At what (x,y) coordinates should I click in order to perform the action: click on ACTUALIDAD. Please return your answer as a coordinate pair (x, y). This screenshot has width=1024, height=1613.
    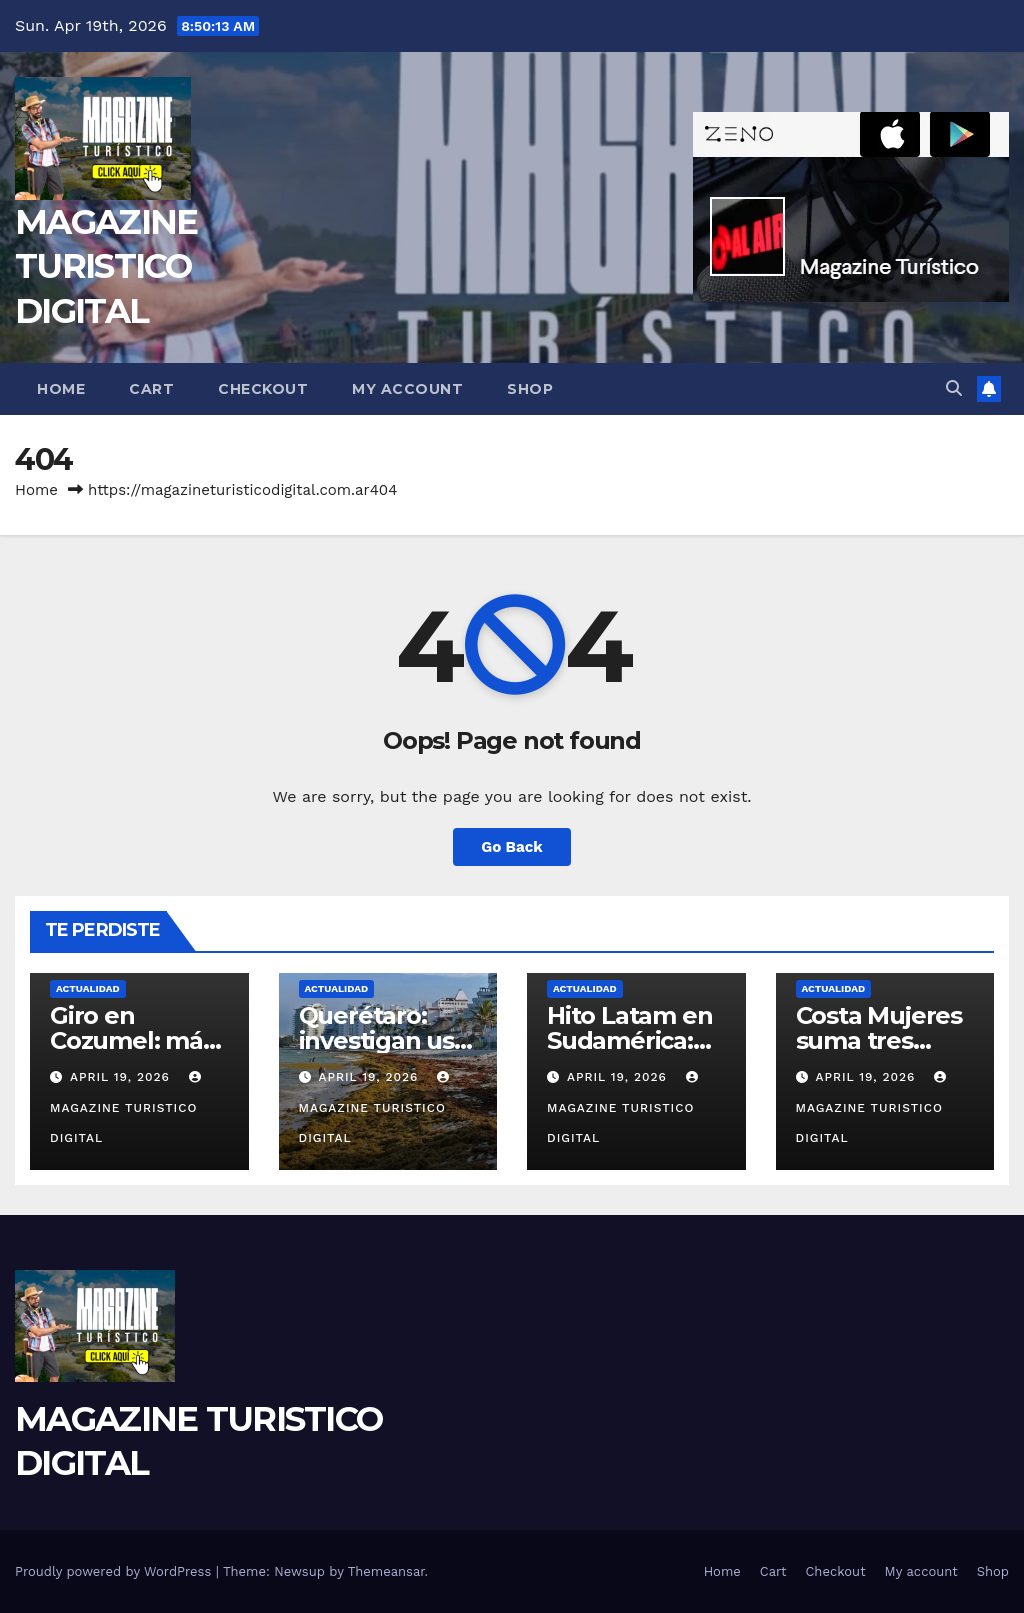
    Looking at the image, I should click on (88, 988).